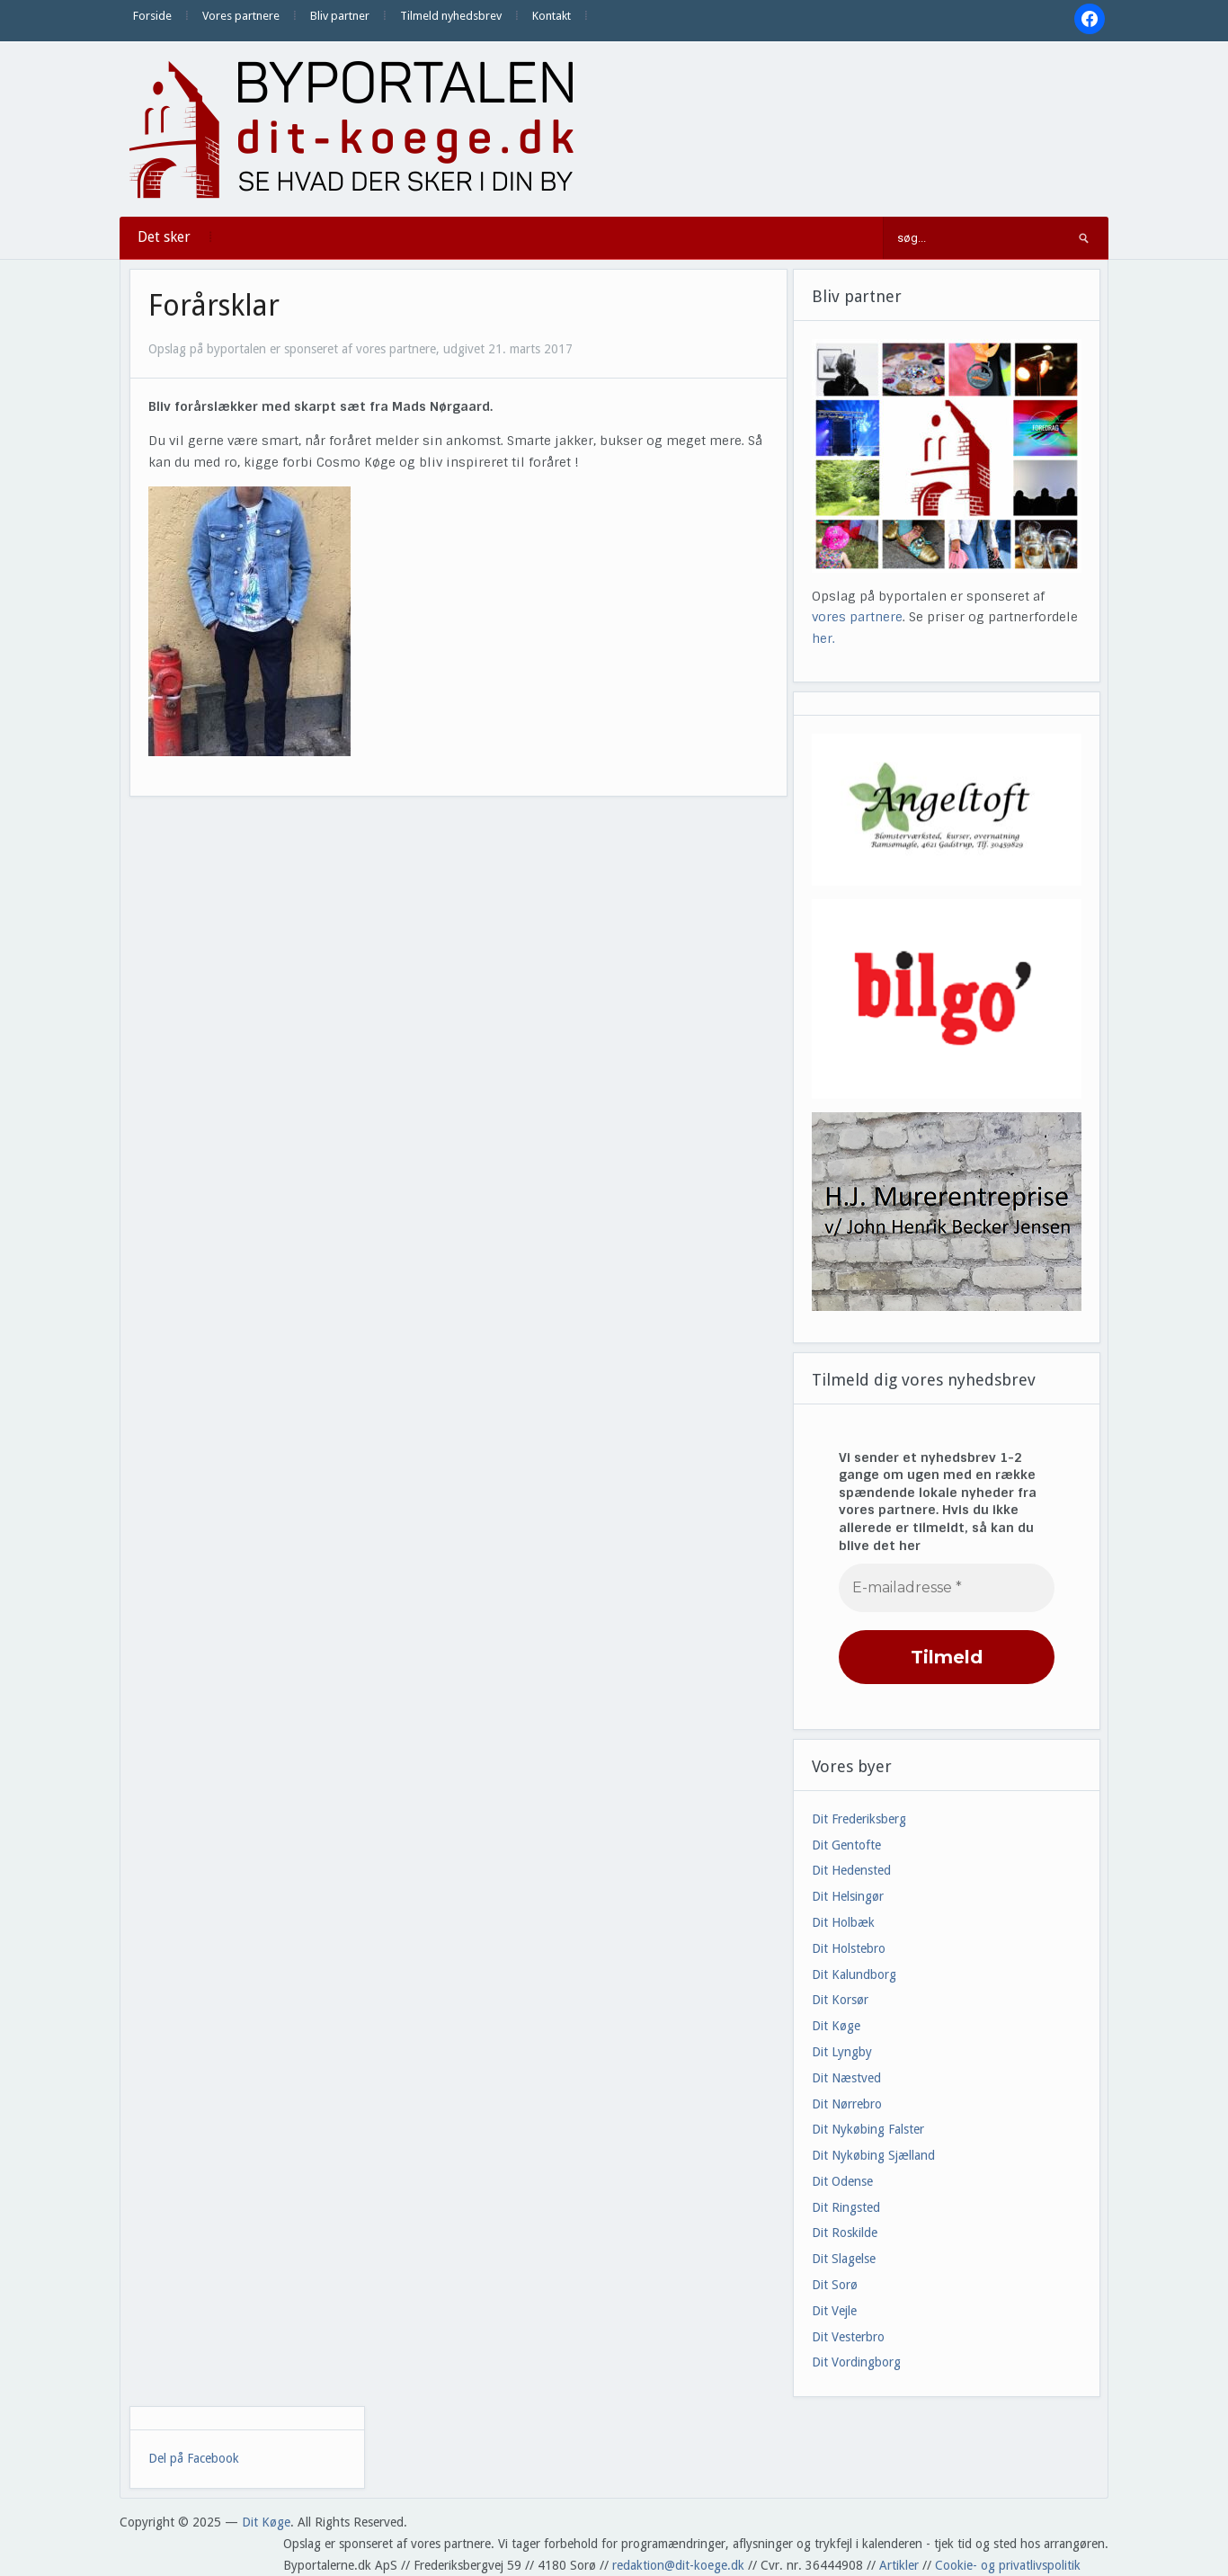 This screenshot has height=2576, width=1228. I want to click on redaktion@dit-koege.dk, so click(678, 2565).